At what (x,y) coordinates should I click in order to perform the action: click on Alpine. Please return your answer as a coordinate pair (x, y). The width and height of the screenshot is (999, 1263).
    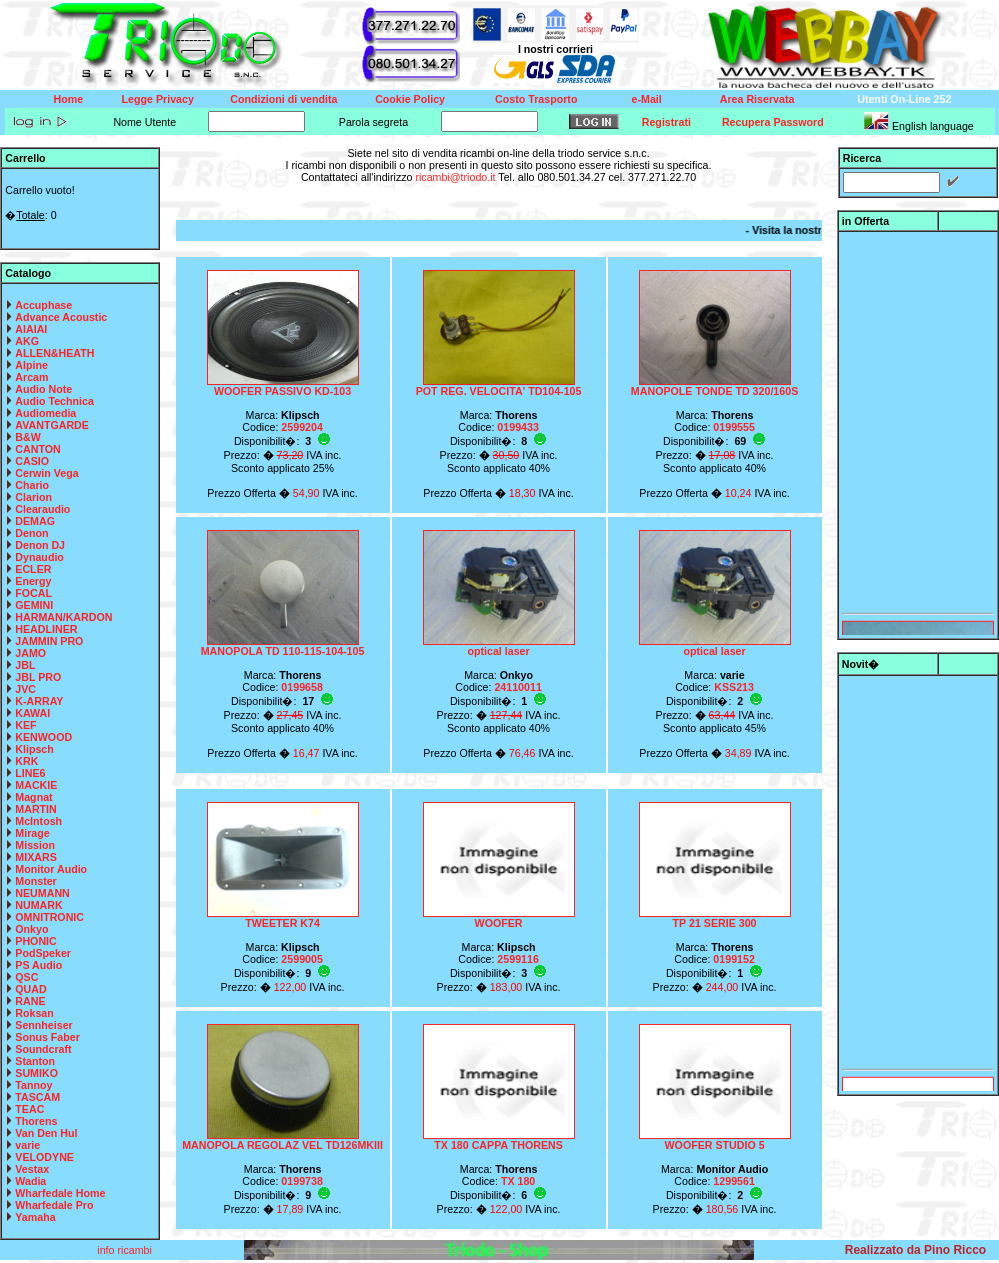
    Looking at the image, I should click on (31, 365).